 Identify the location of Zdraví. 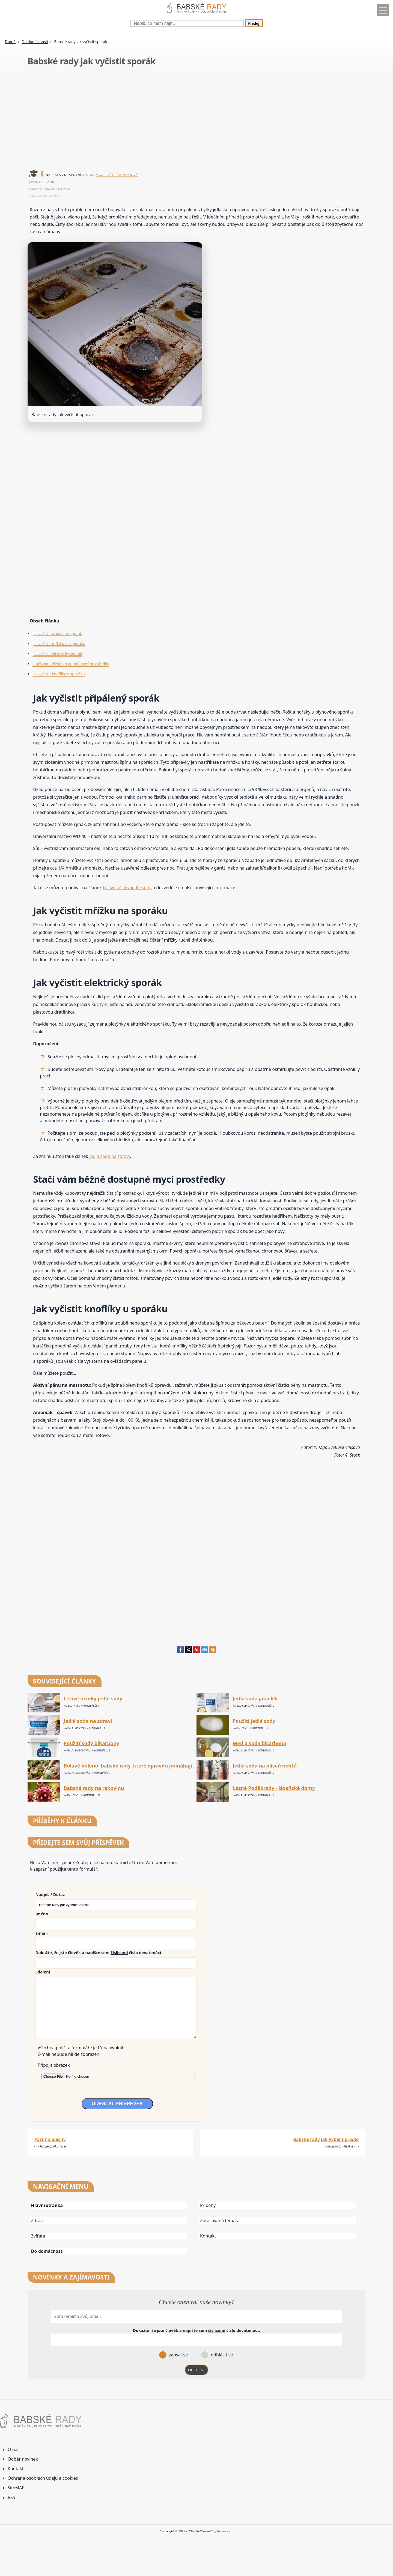
(37, 2221).